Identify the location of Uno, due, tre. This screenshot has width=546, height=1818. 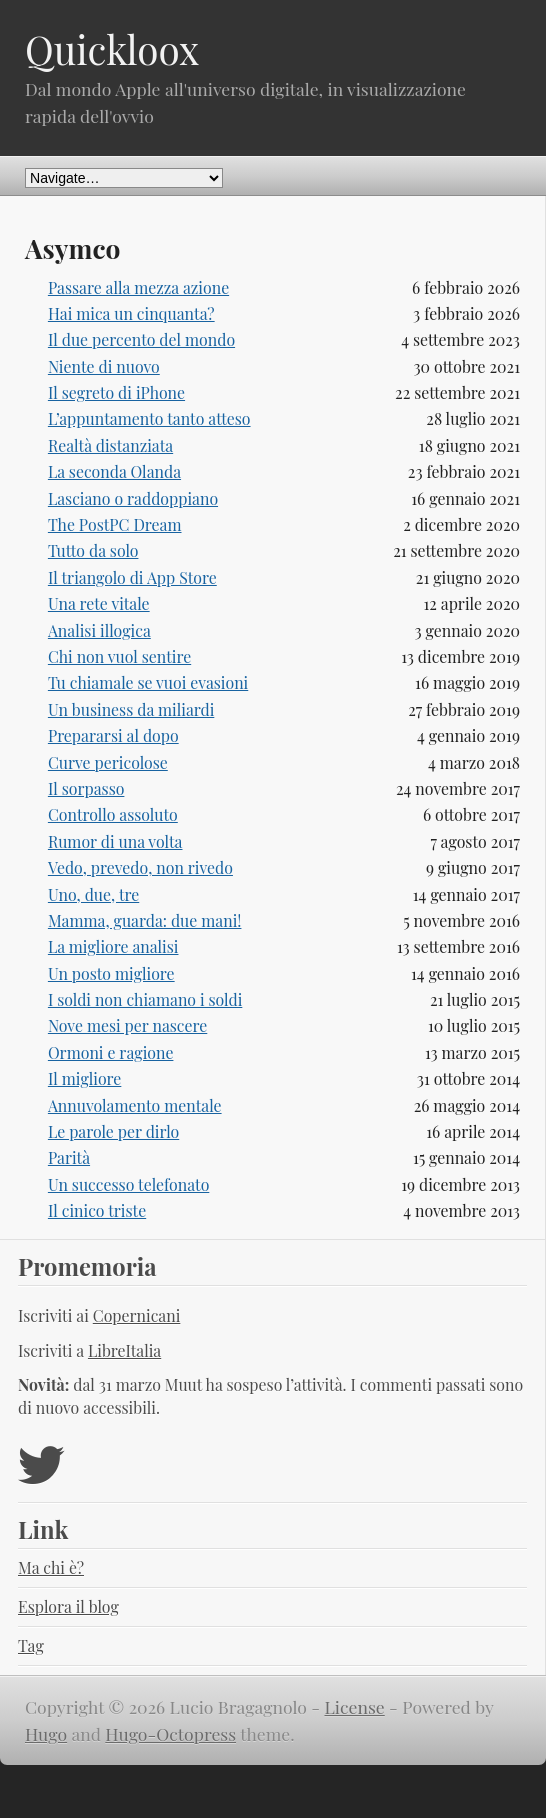
(93, 894).